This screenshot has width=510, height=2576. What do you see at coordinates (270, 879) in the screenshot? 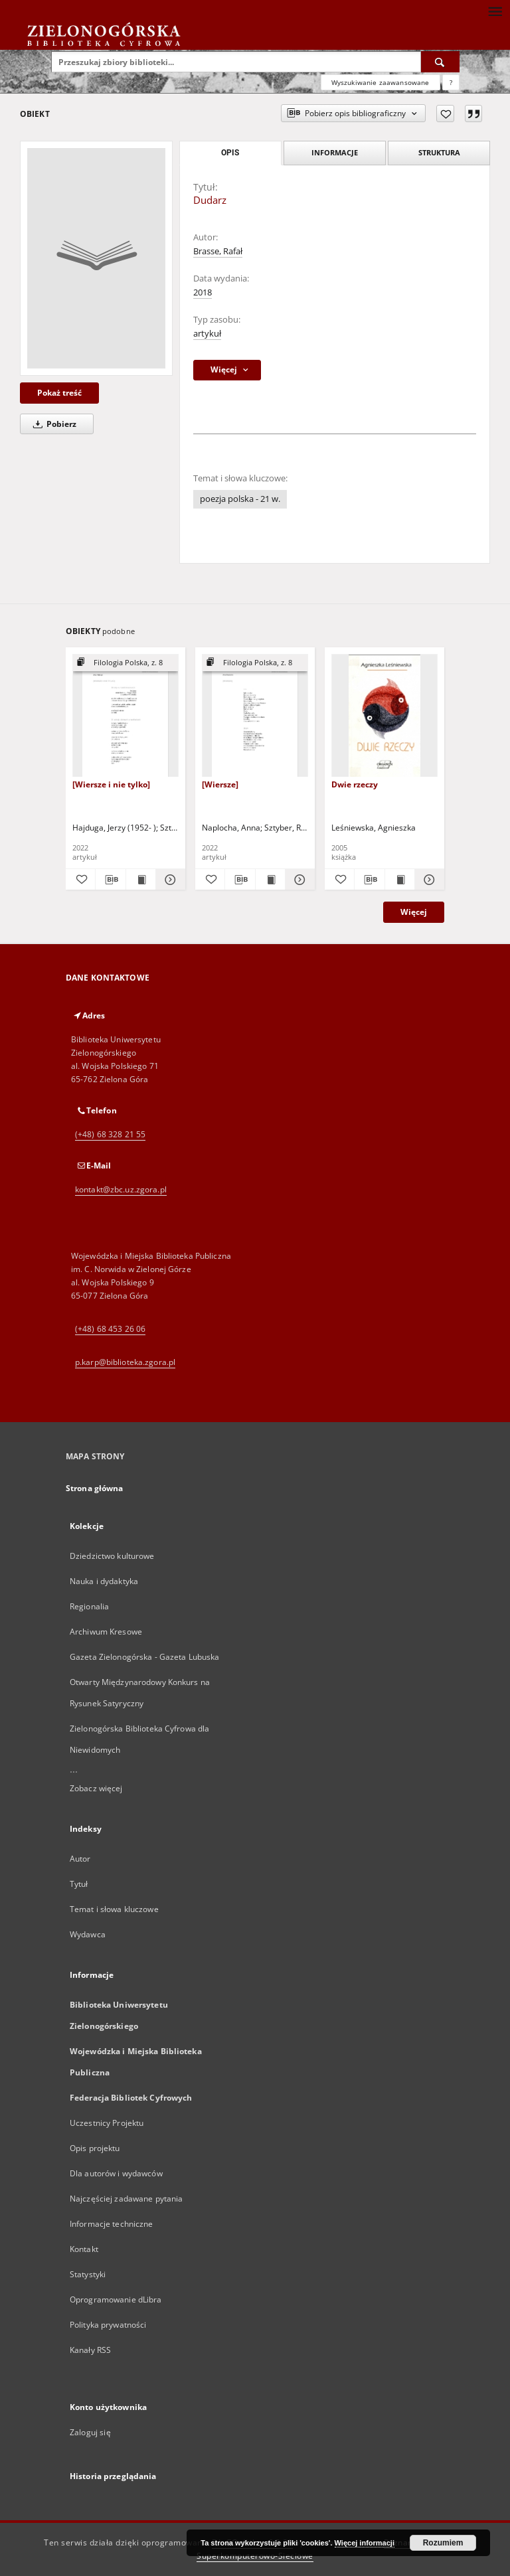
I see `[Wyświetl treść publikacji [Wiersze]]` at bounding box center [270, 879].